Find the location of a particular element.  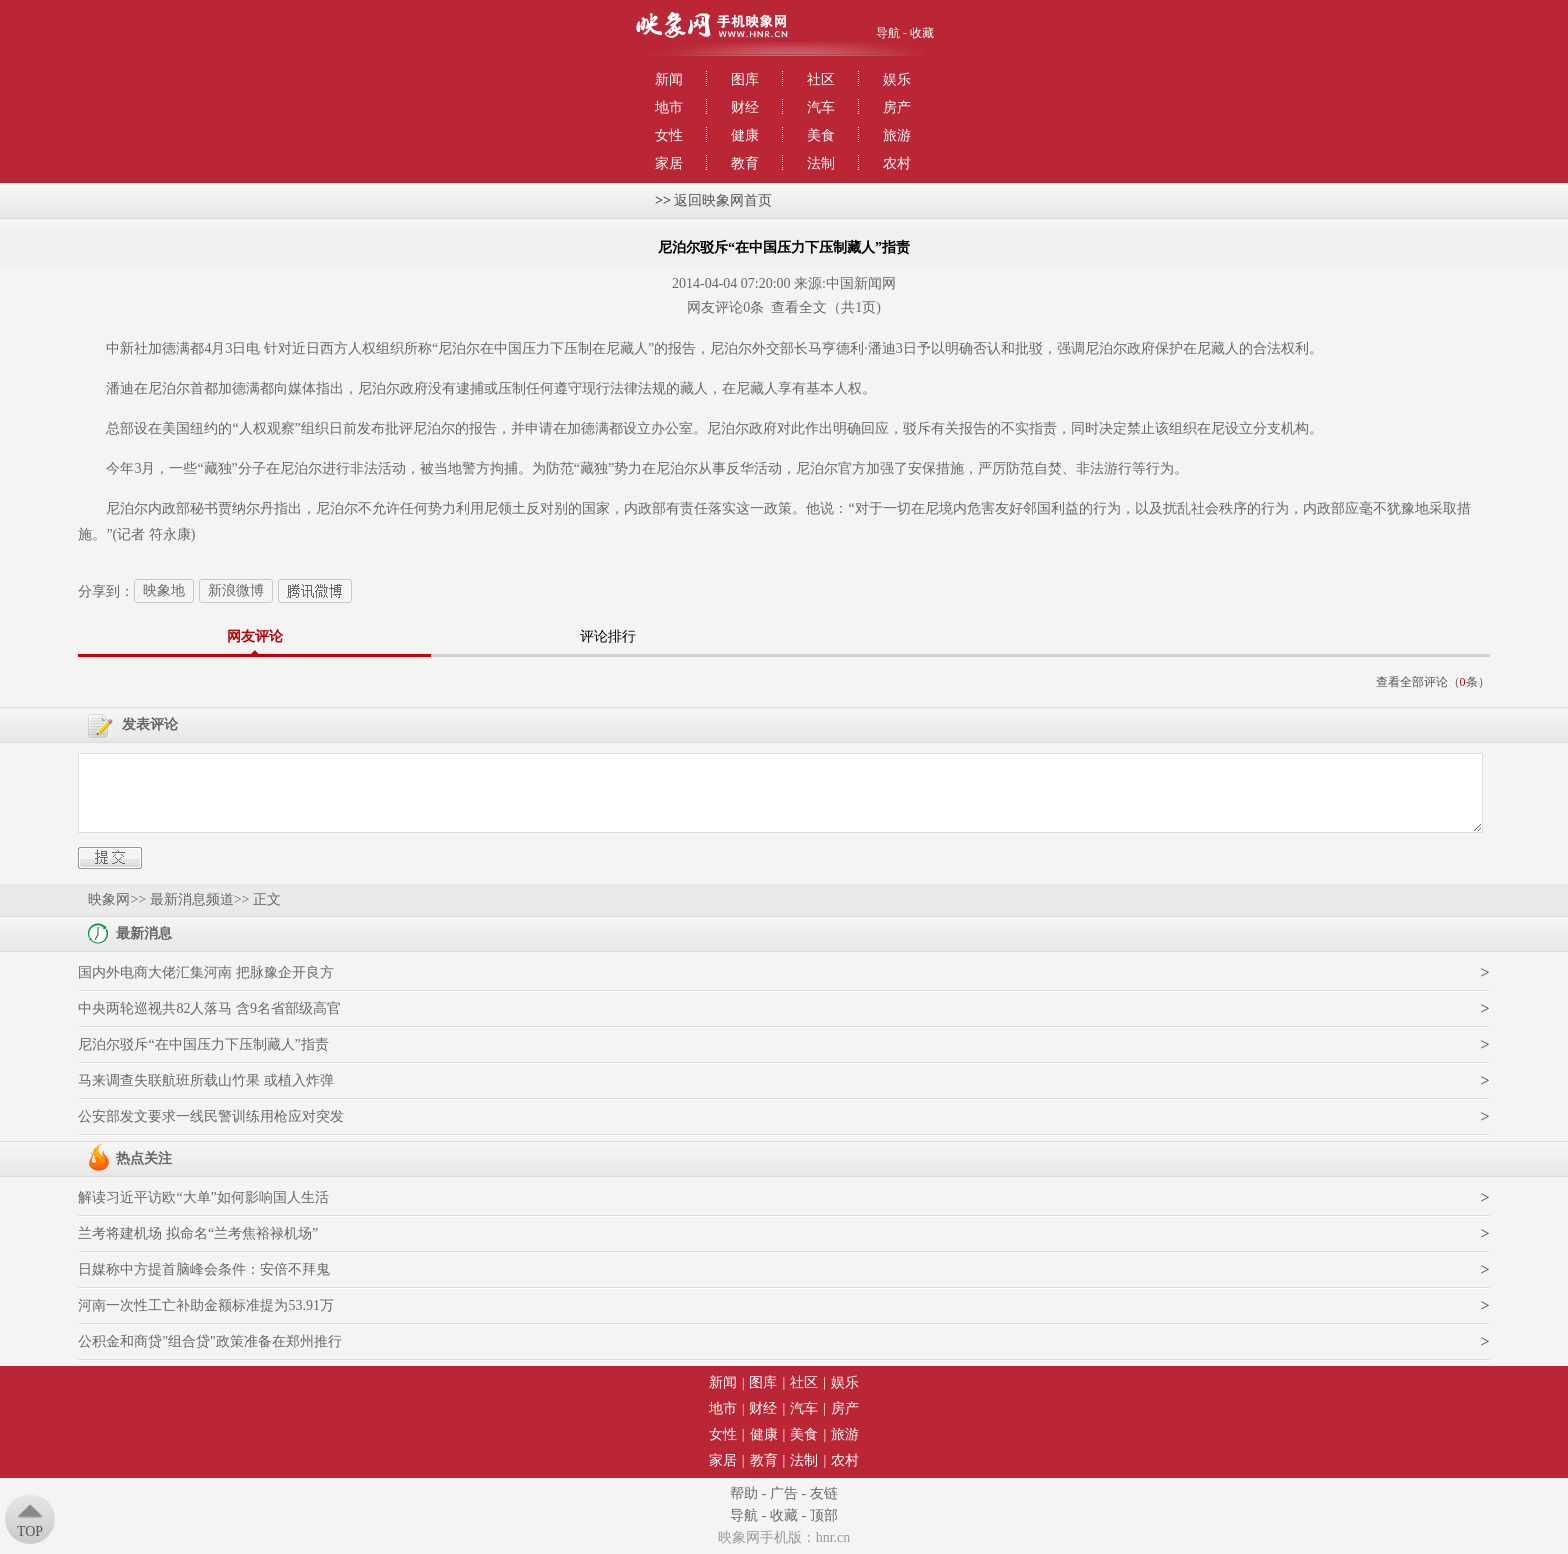

友链 is located at coordinates (824, 1493).